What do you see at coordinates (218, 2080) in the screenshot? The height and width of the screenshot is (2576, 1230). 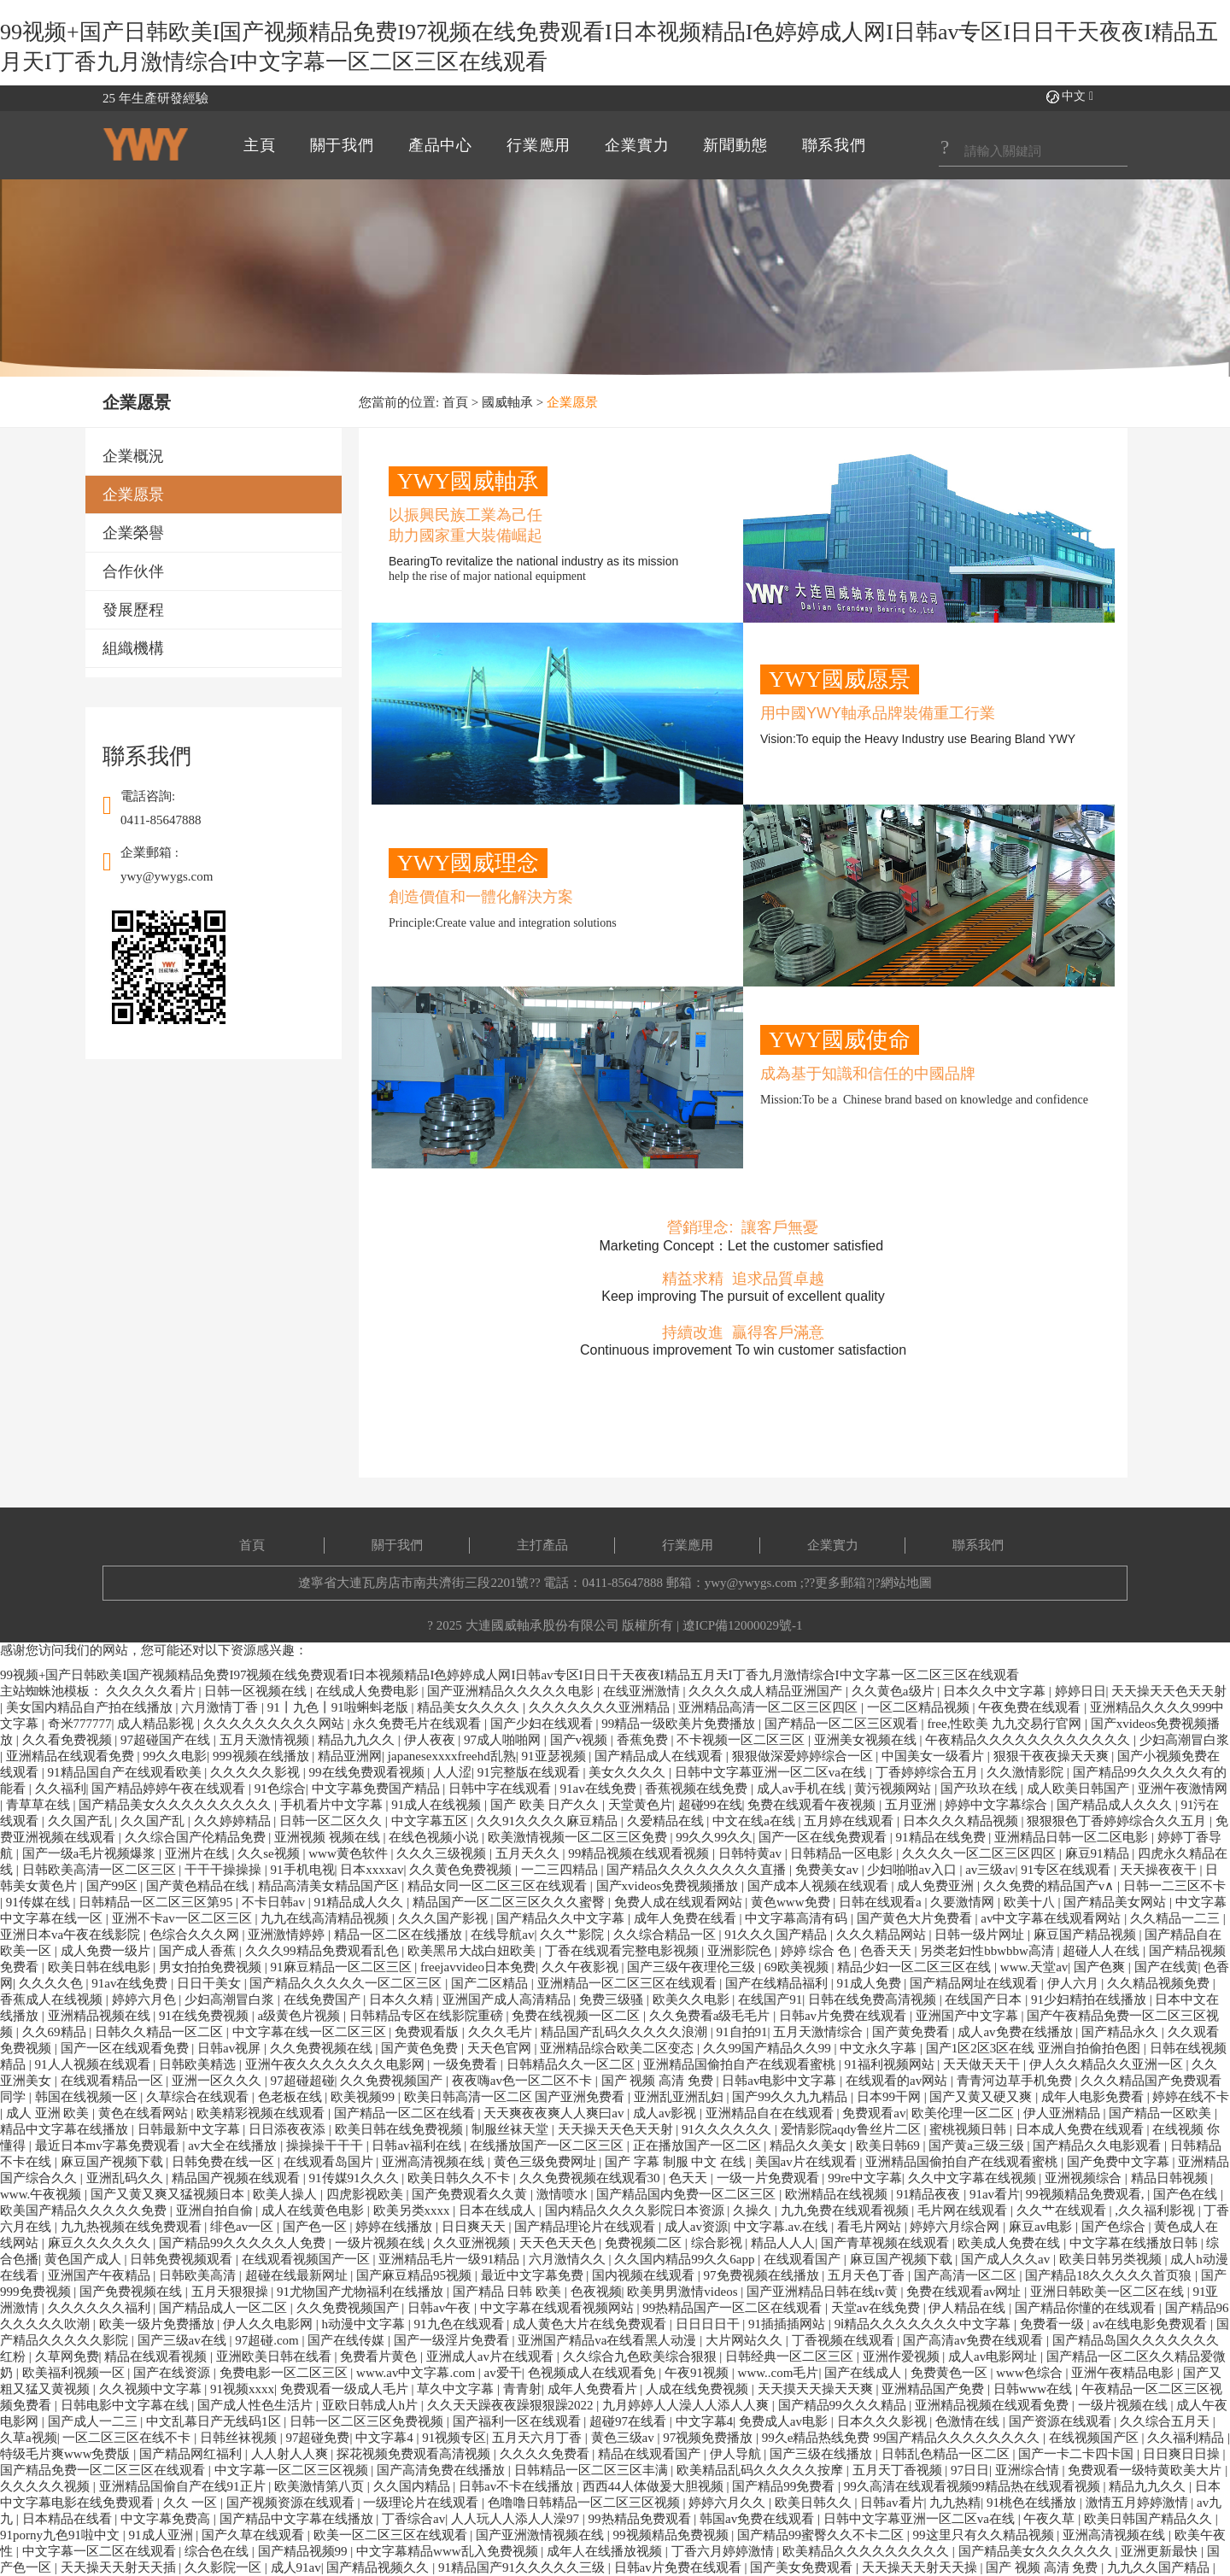 I see `亚洲一区久久久` at bounding box center [218, 2080].